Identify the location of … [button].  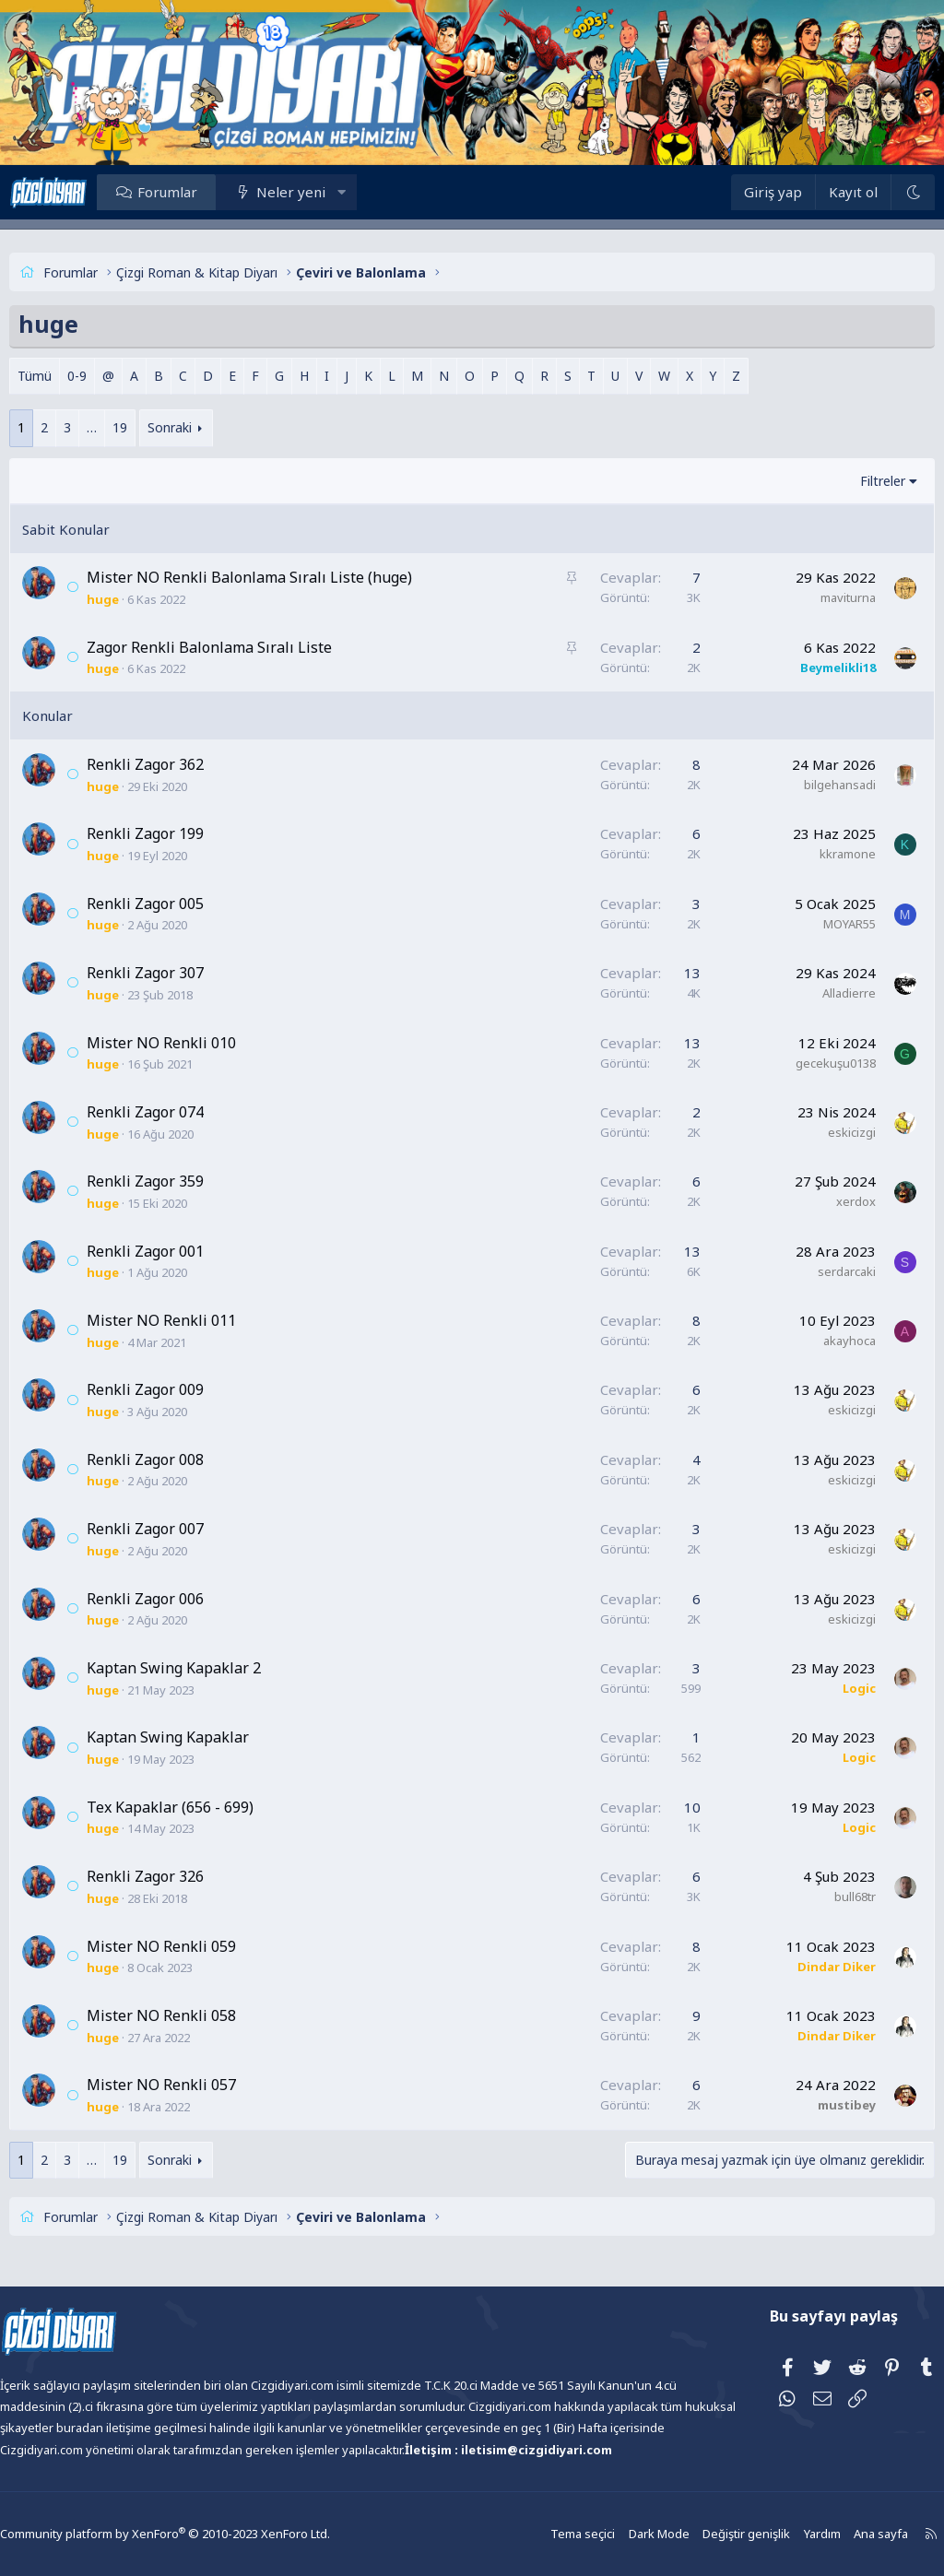
(125, 427).